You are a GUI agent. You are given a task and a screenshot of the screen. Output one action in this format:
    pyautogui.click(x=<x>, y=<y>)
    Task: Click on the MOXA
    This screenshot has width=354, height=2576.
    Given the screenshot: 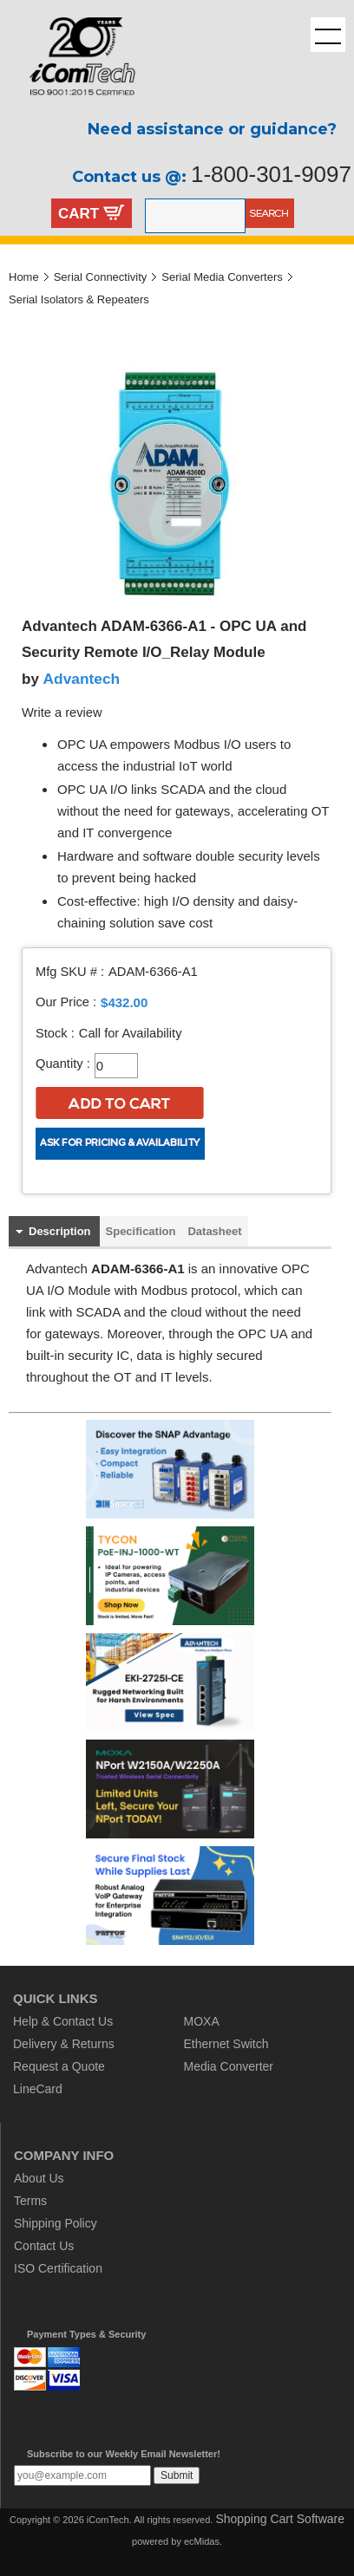 What is the action you would take?
    pyautogui.click(x=202, y=2021)
    